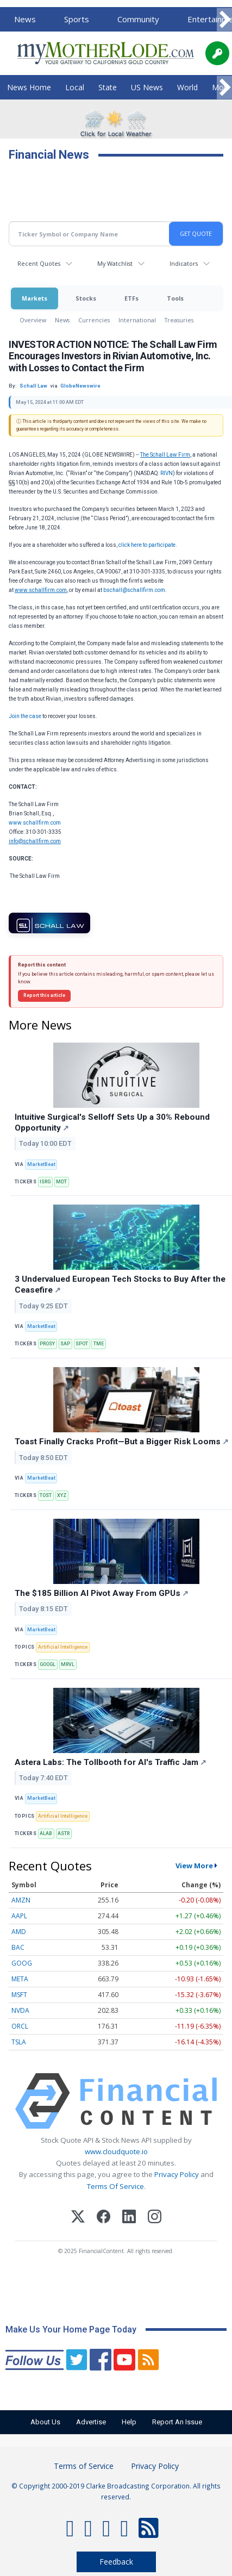  I want to click on Community, so click(138, 19).